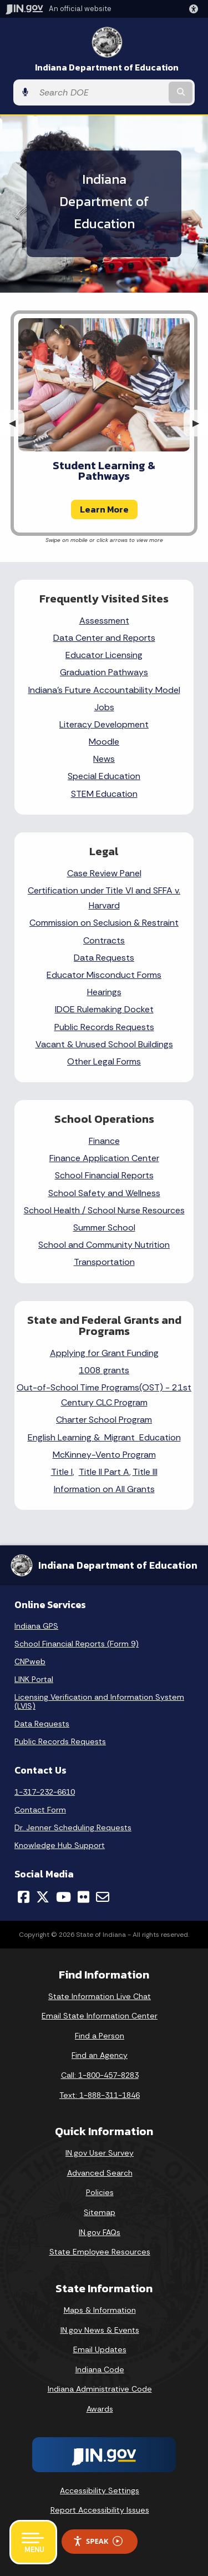 The image size is (208, 2576). What do you see at coordinates (42, 1897) in the screenshot?
I see `[Twitter/X]` at bounding box center [42, 1897].